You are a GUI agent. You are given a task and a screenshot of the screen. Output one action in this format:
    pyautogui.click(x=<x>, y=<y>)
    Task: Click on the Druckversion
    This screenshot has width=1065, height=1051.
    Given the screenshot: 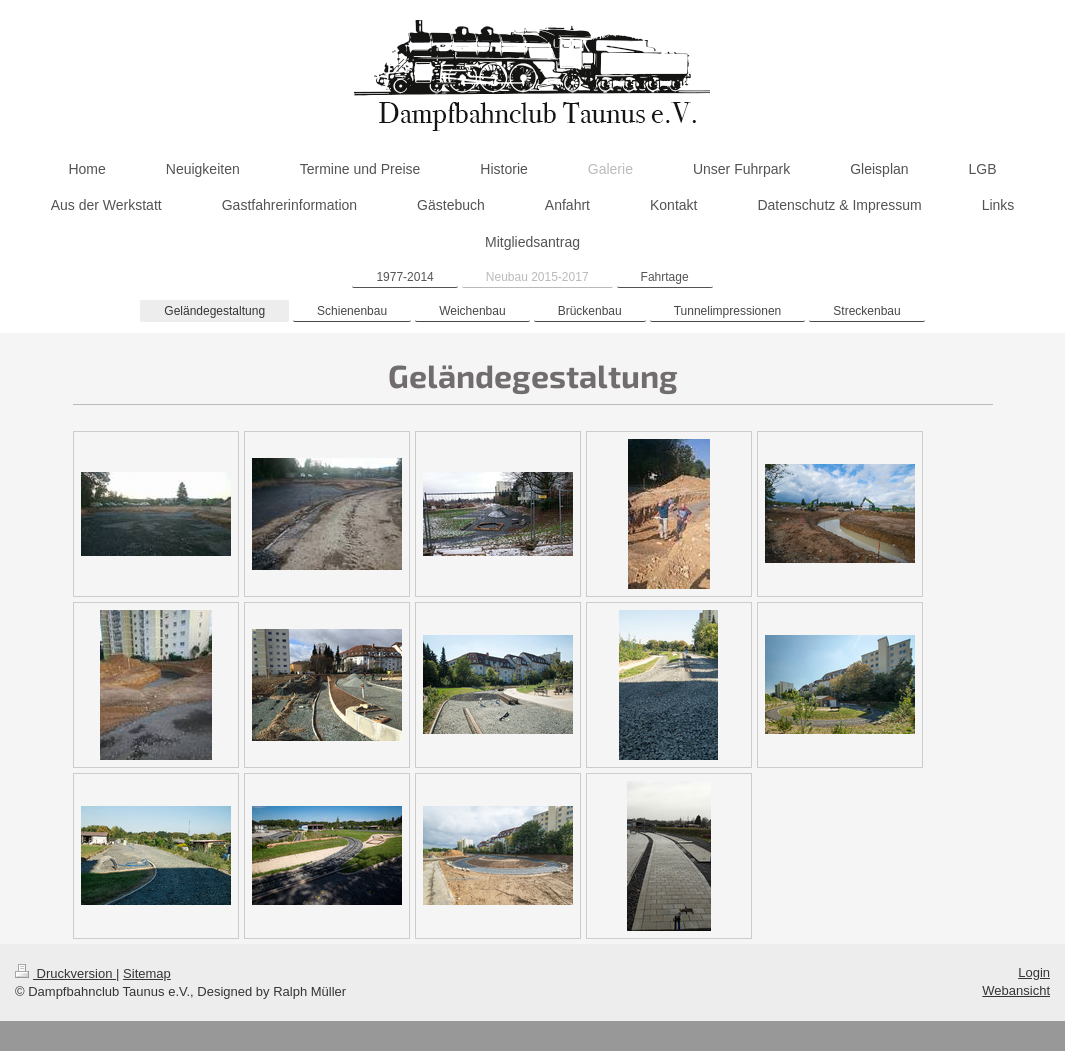 What is the action you would take?
    pyautogui.click(x=65, y=973)
    